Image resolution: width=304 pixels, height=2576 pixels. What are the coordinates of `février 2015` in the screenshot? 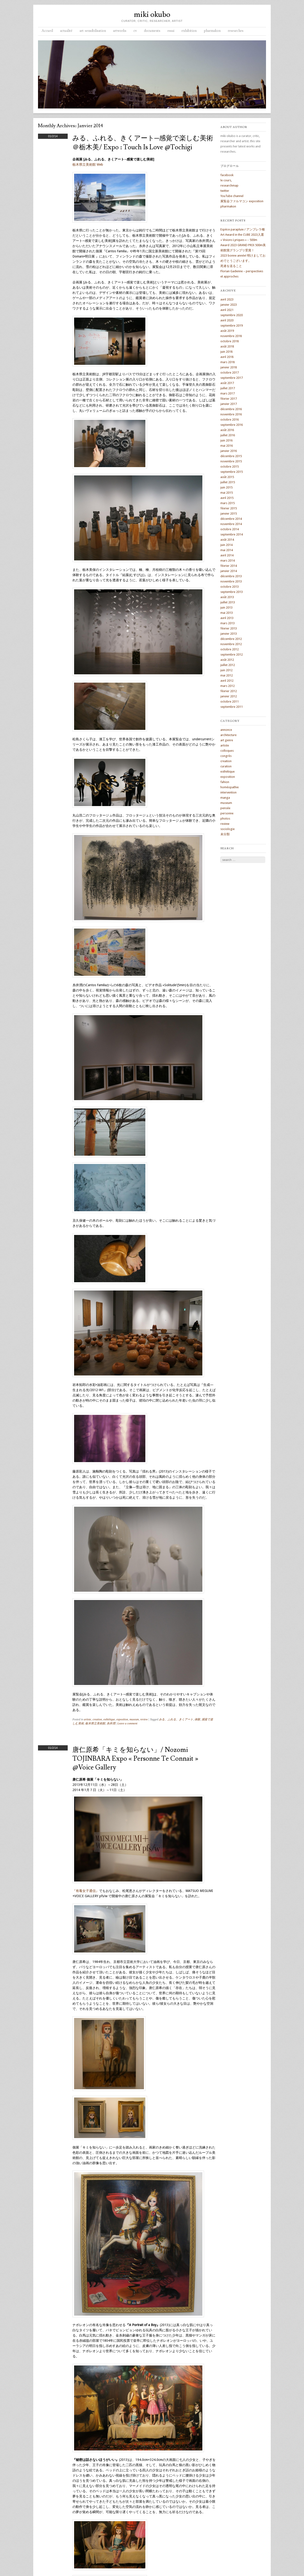 It's located at (228, 508).